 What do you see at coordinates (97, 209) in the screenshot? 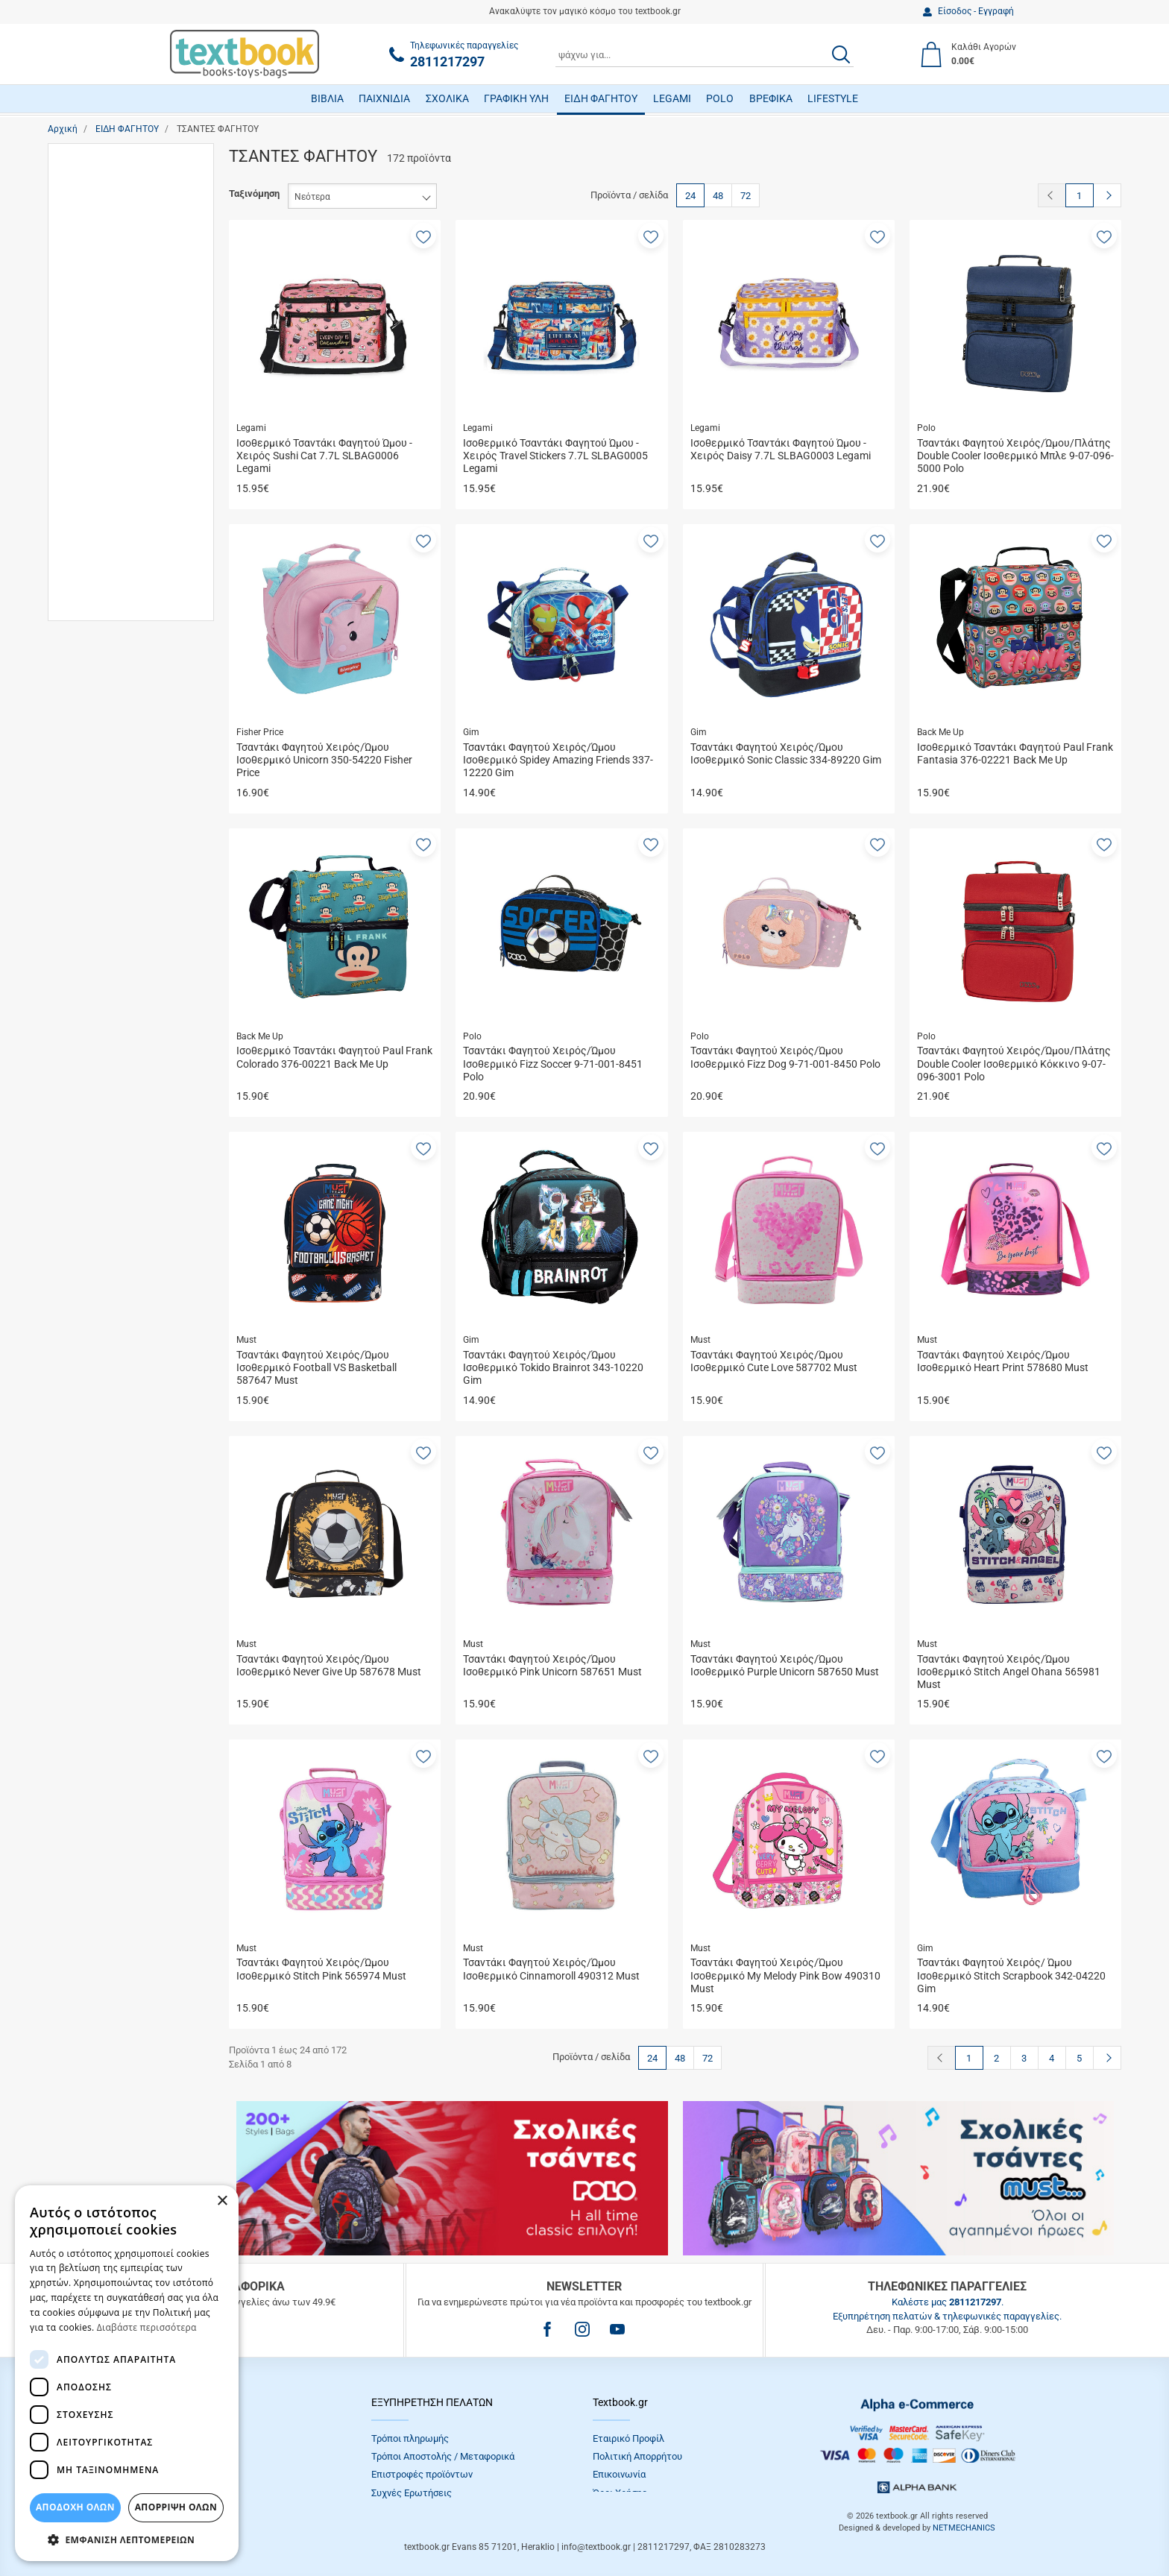
I see `Άνδρας` at bounding box center [97, 209].